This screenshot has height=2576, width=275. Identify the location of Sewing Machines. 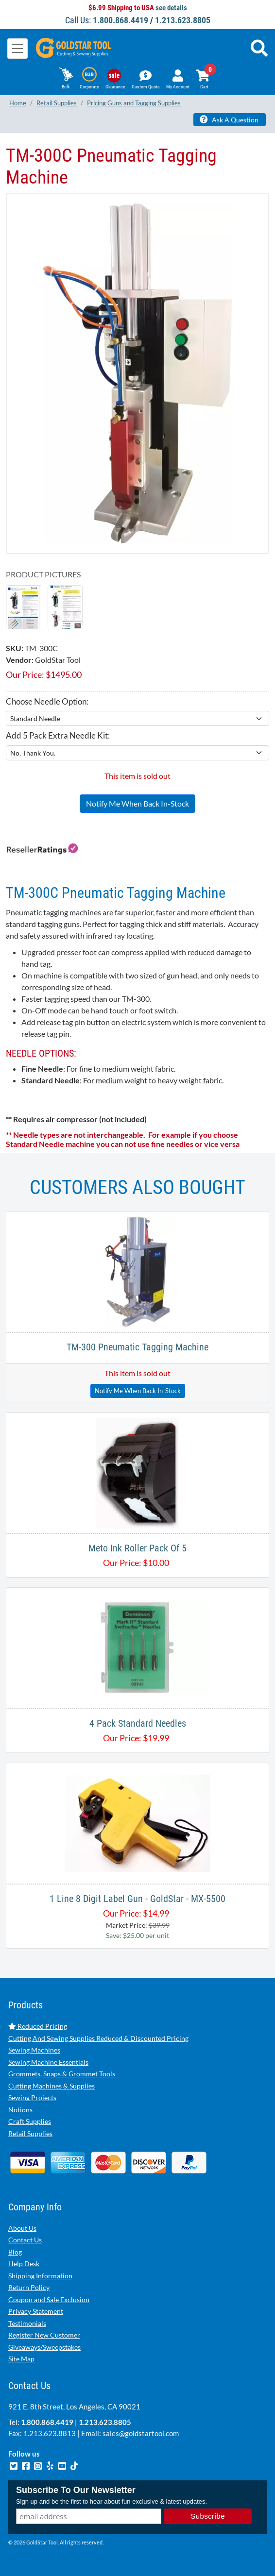
(34, 2050).